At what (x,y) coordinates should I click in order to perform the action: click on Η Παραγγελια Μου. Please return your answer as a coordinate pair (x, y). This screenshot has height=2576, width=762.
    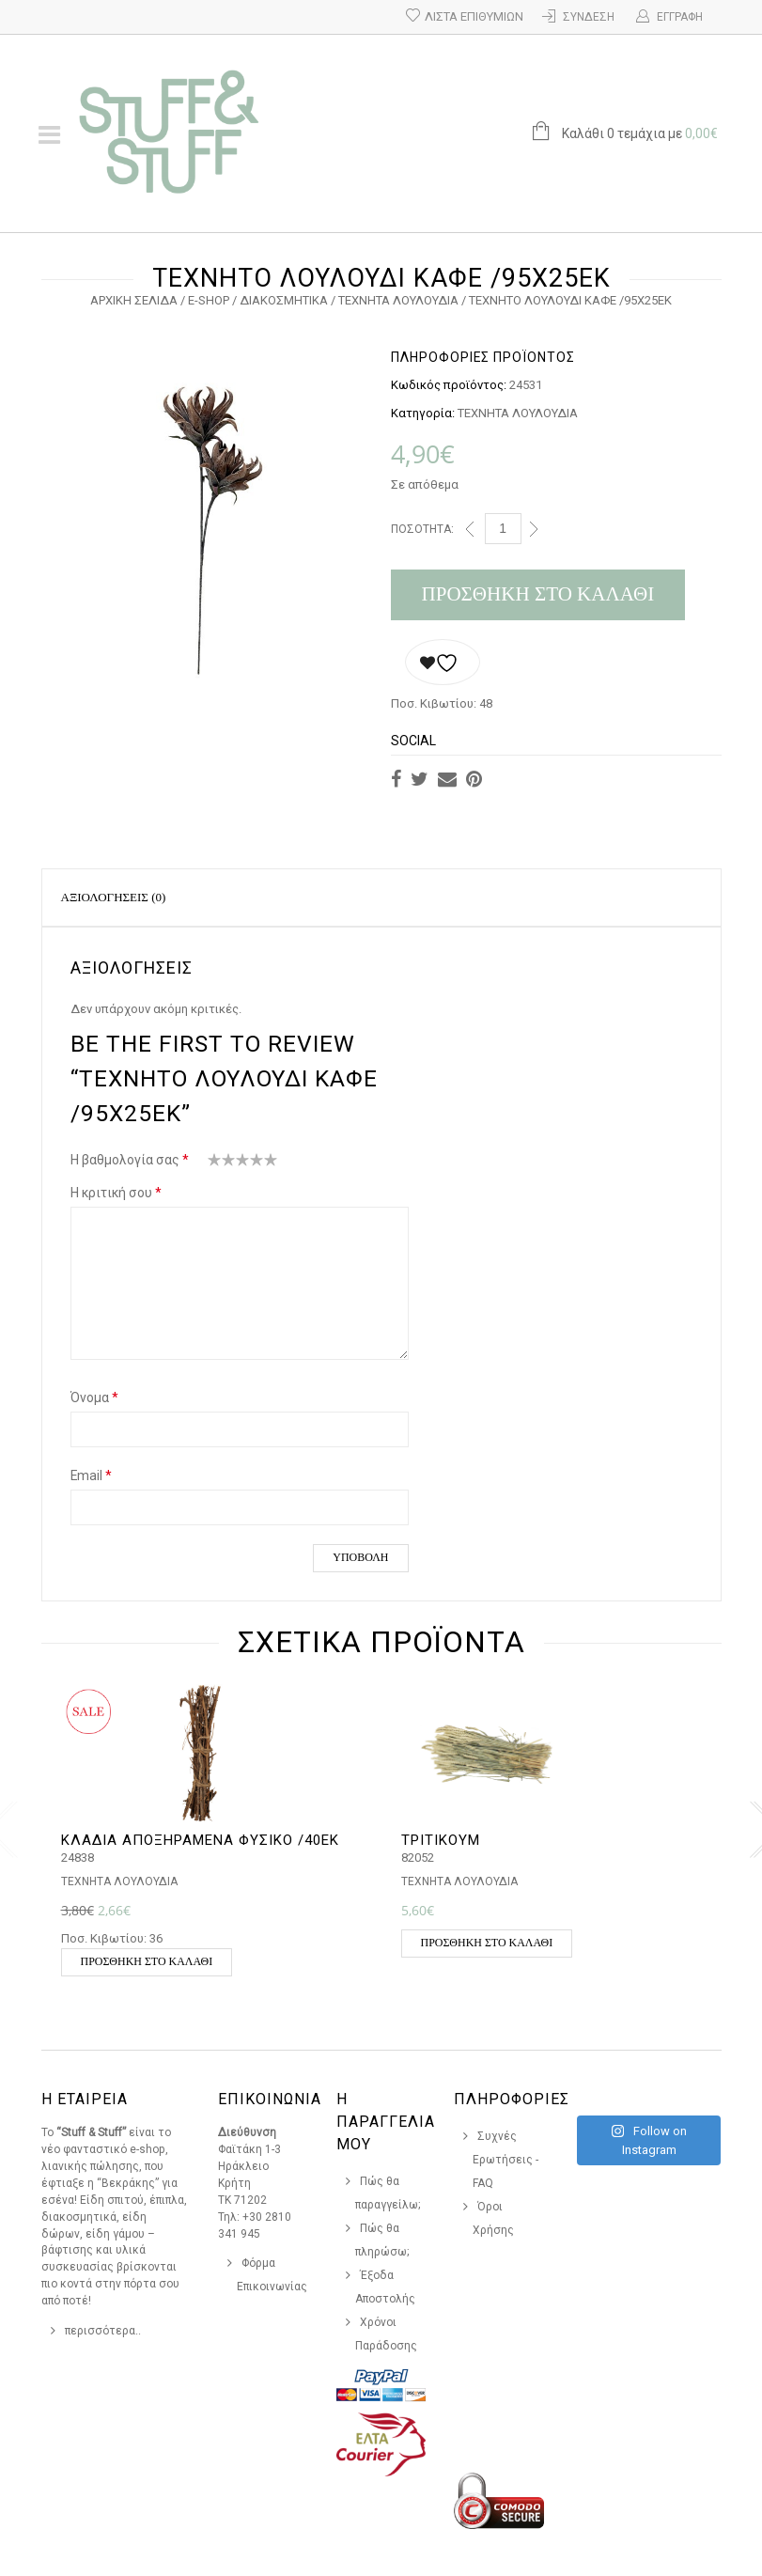
    Looking at the image, I should click on (385, 2121).